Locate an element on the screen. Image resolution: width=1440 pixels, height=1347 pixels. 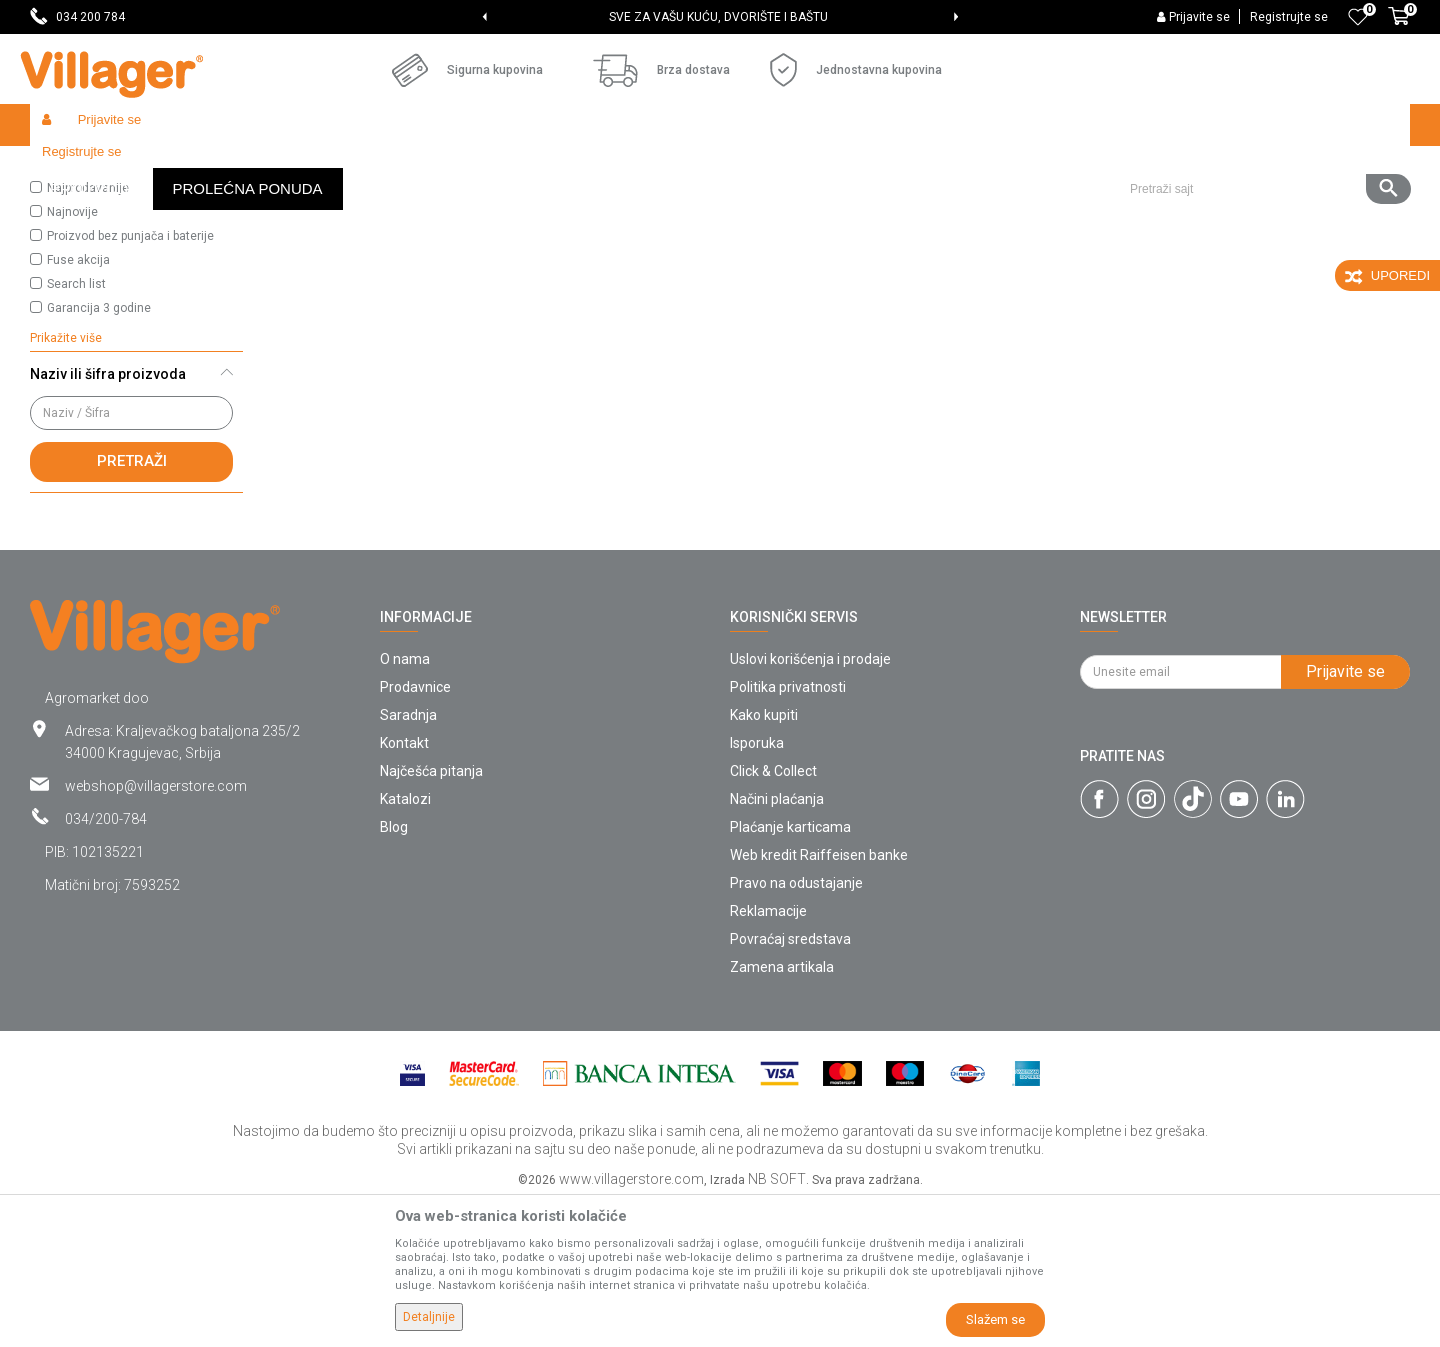
Detaljnije is located at coordinates (429, 1317).